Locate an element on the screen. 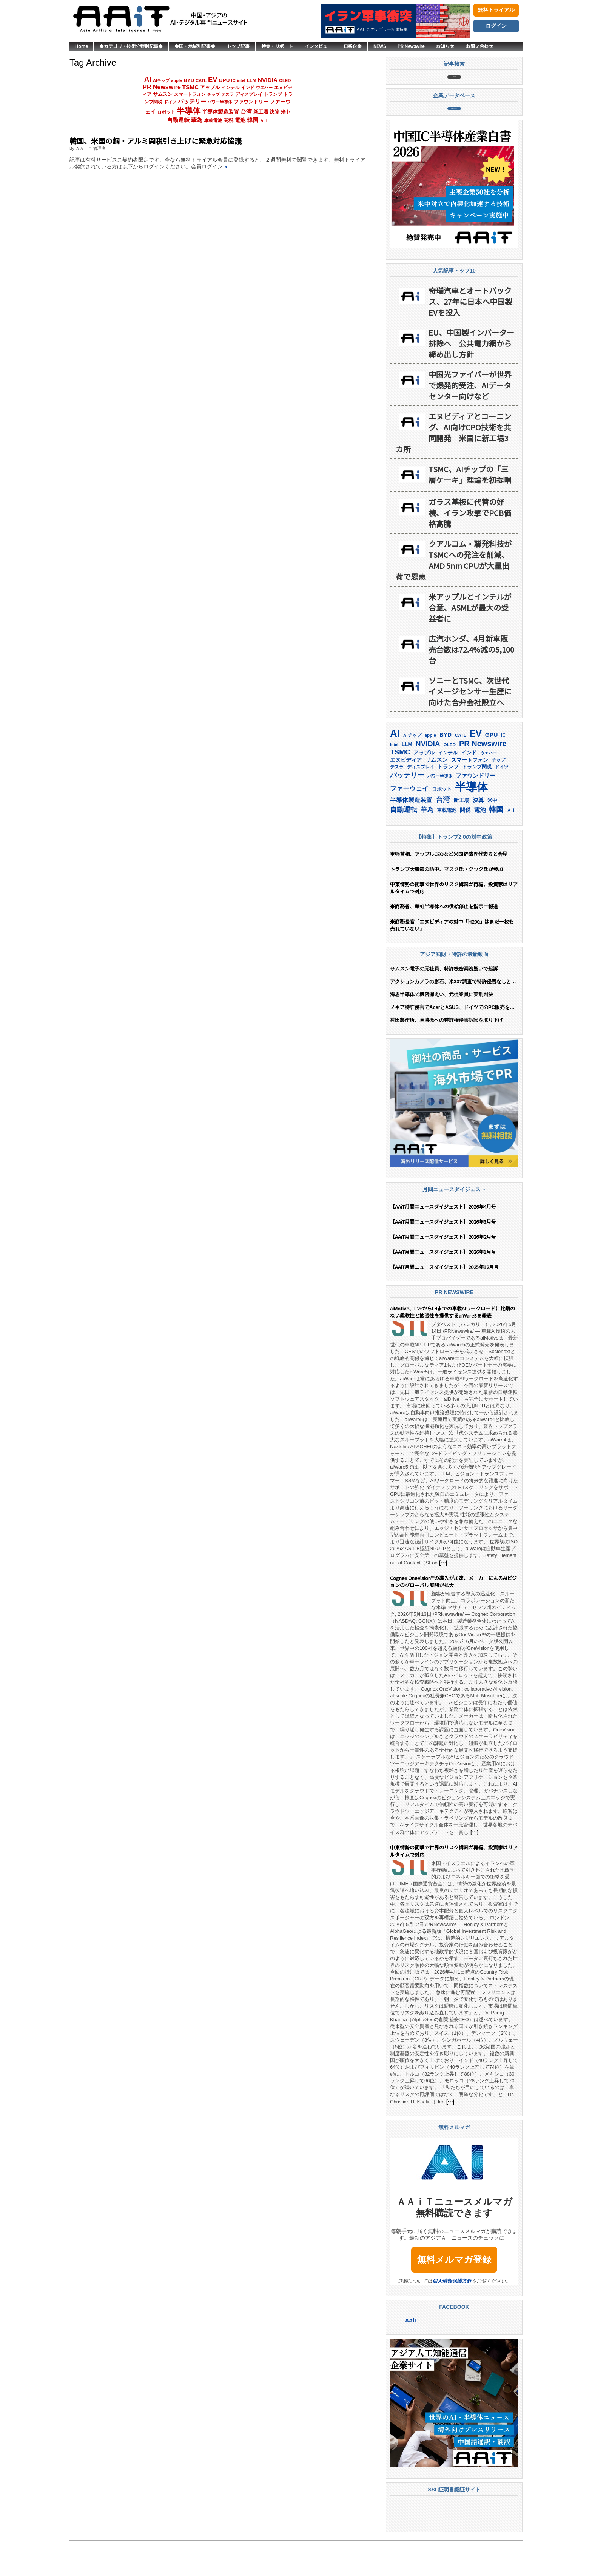 This screenshot has width=592, height=2576. ◆カテゴリ・技術分野別記事◆ is located at coordinates (131, 46).